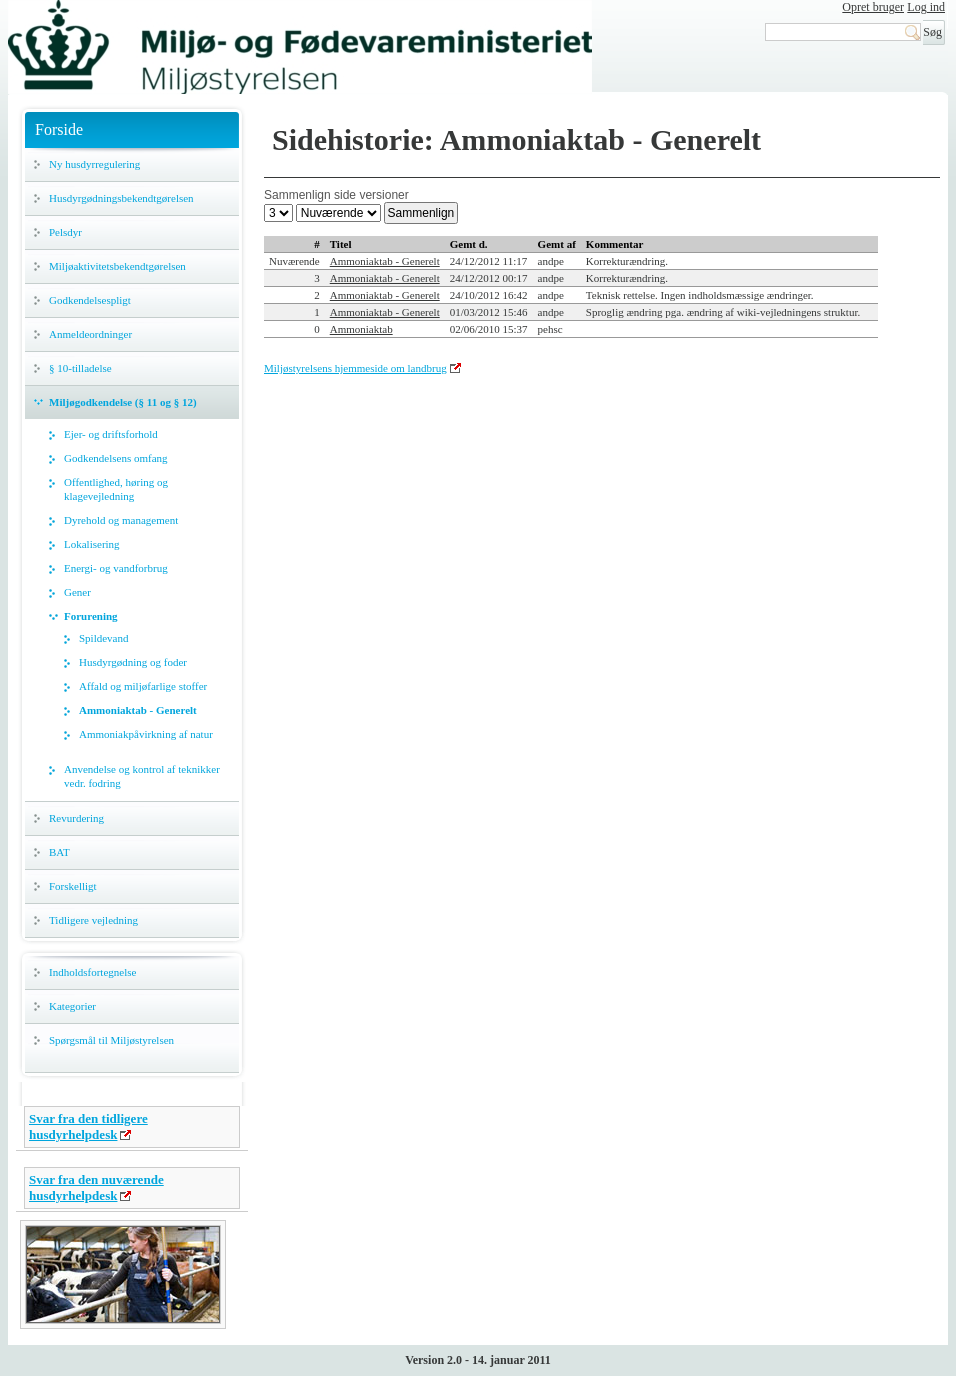 The width and height of the screenshot is (956, 1376). What do you see at coordinates (116, 489) in the screenshot?
I see `Offentlighed, høring og klagevejledning` at bounding box center [116, 489].